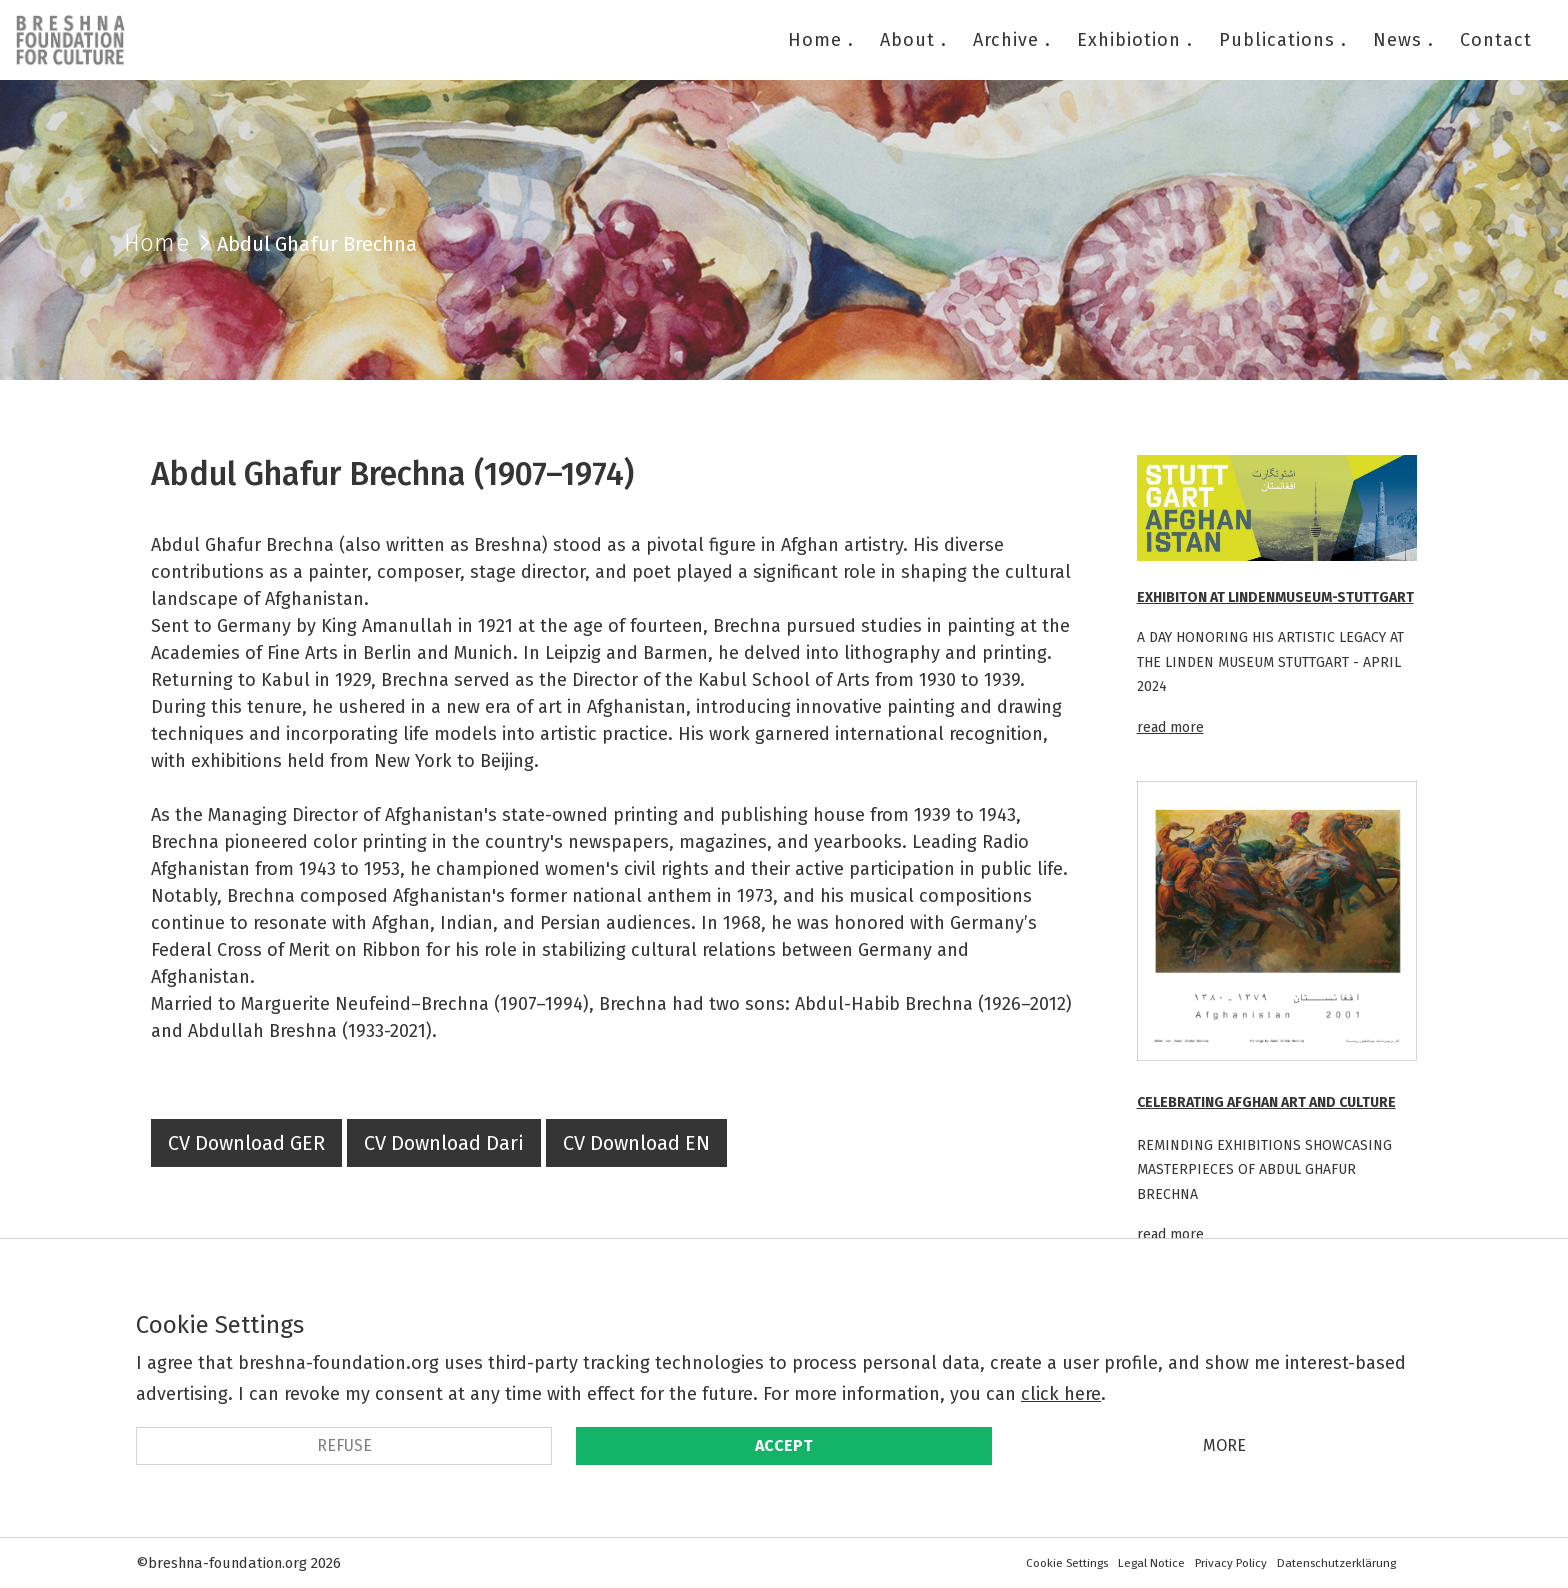  I want to click on refuse, so click(344, 1445).